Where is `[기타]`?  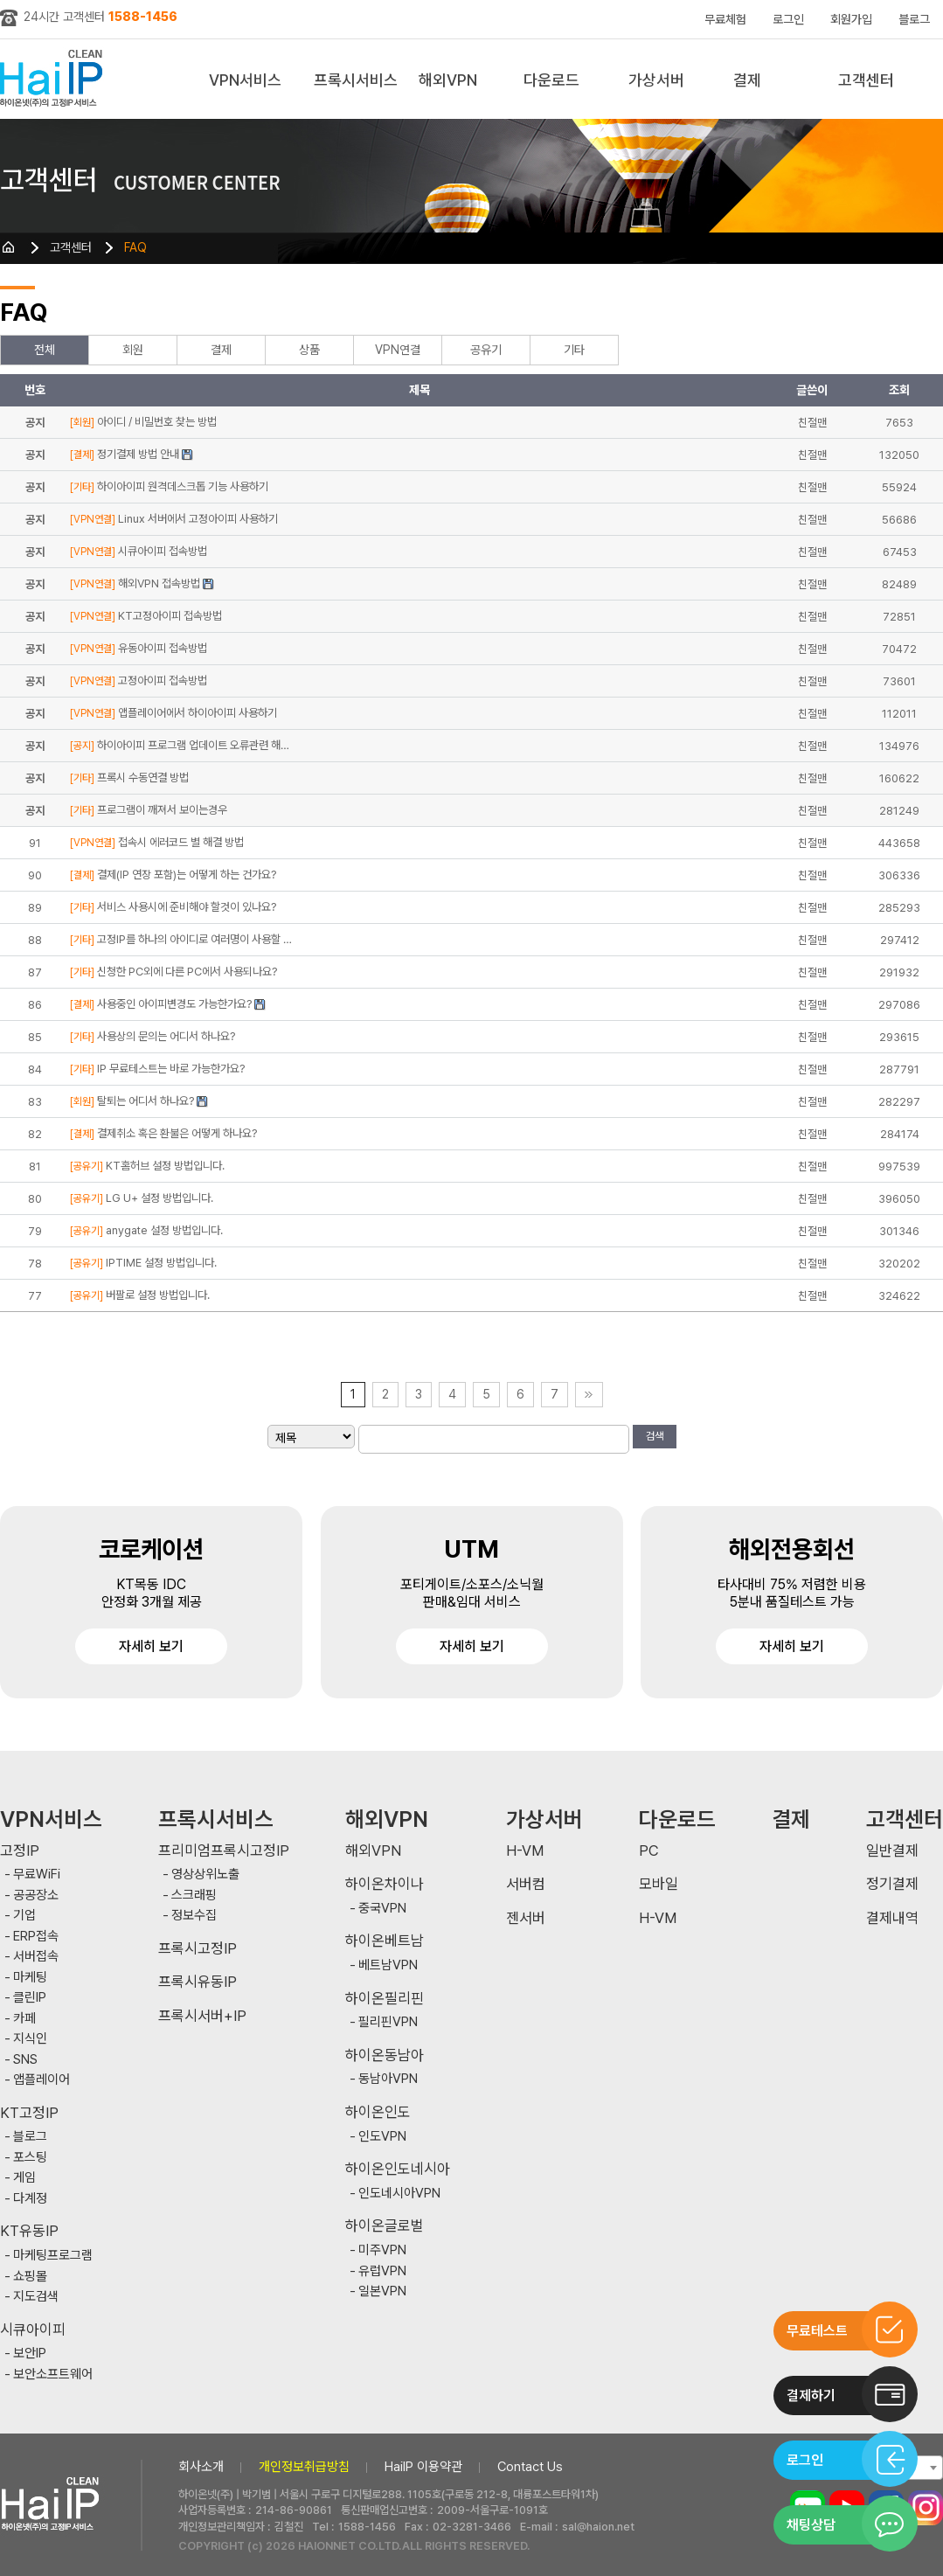
[기타] is located at coordinates (82, 487).